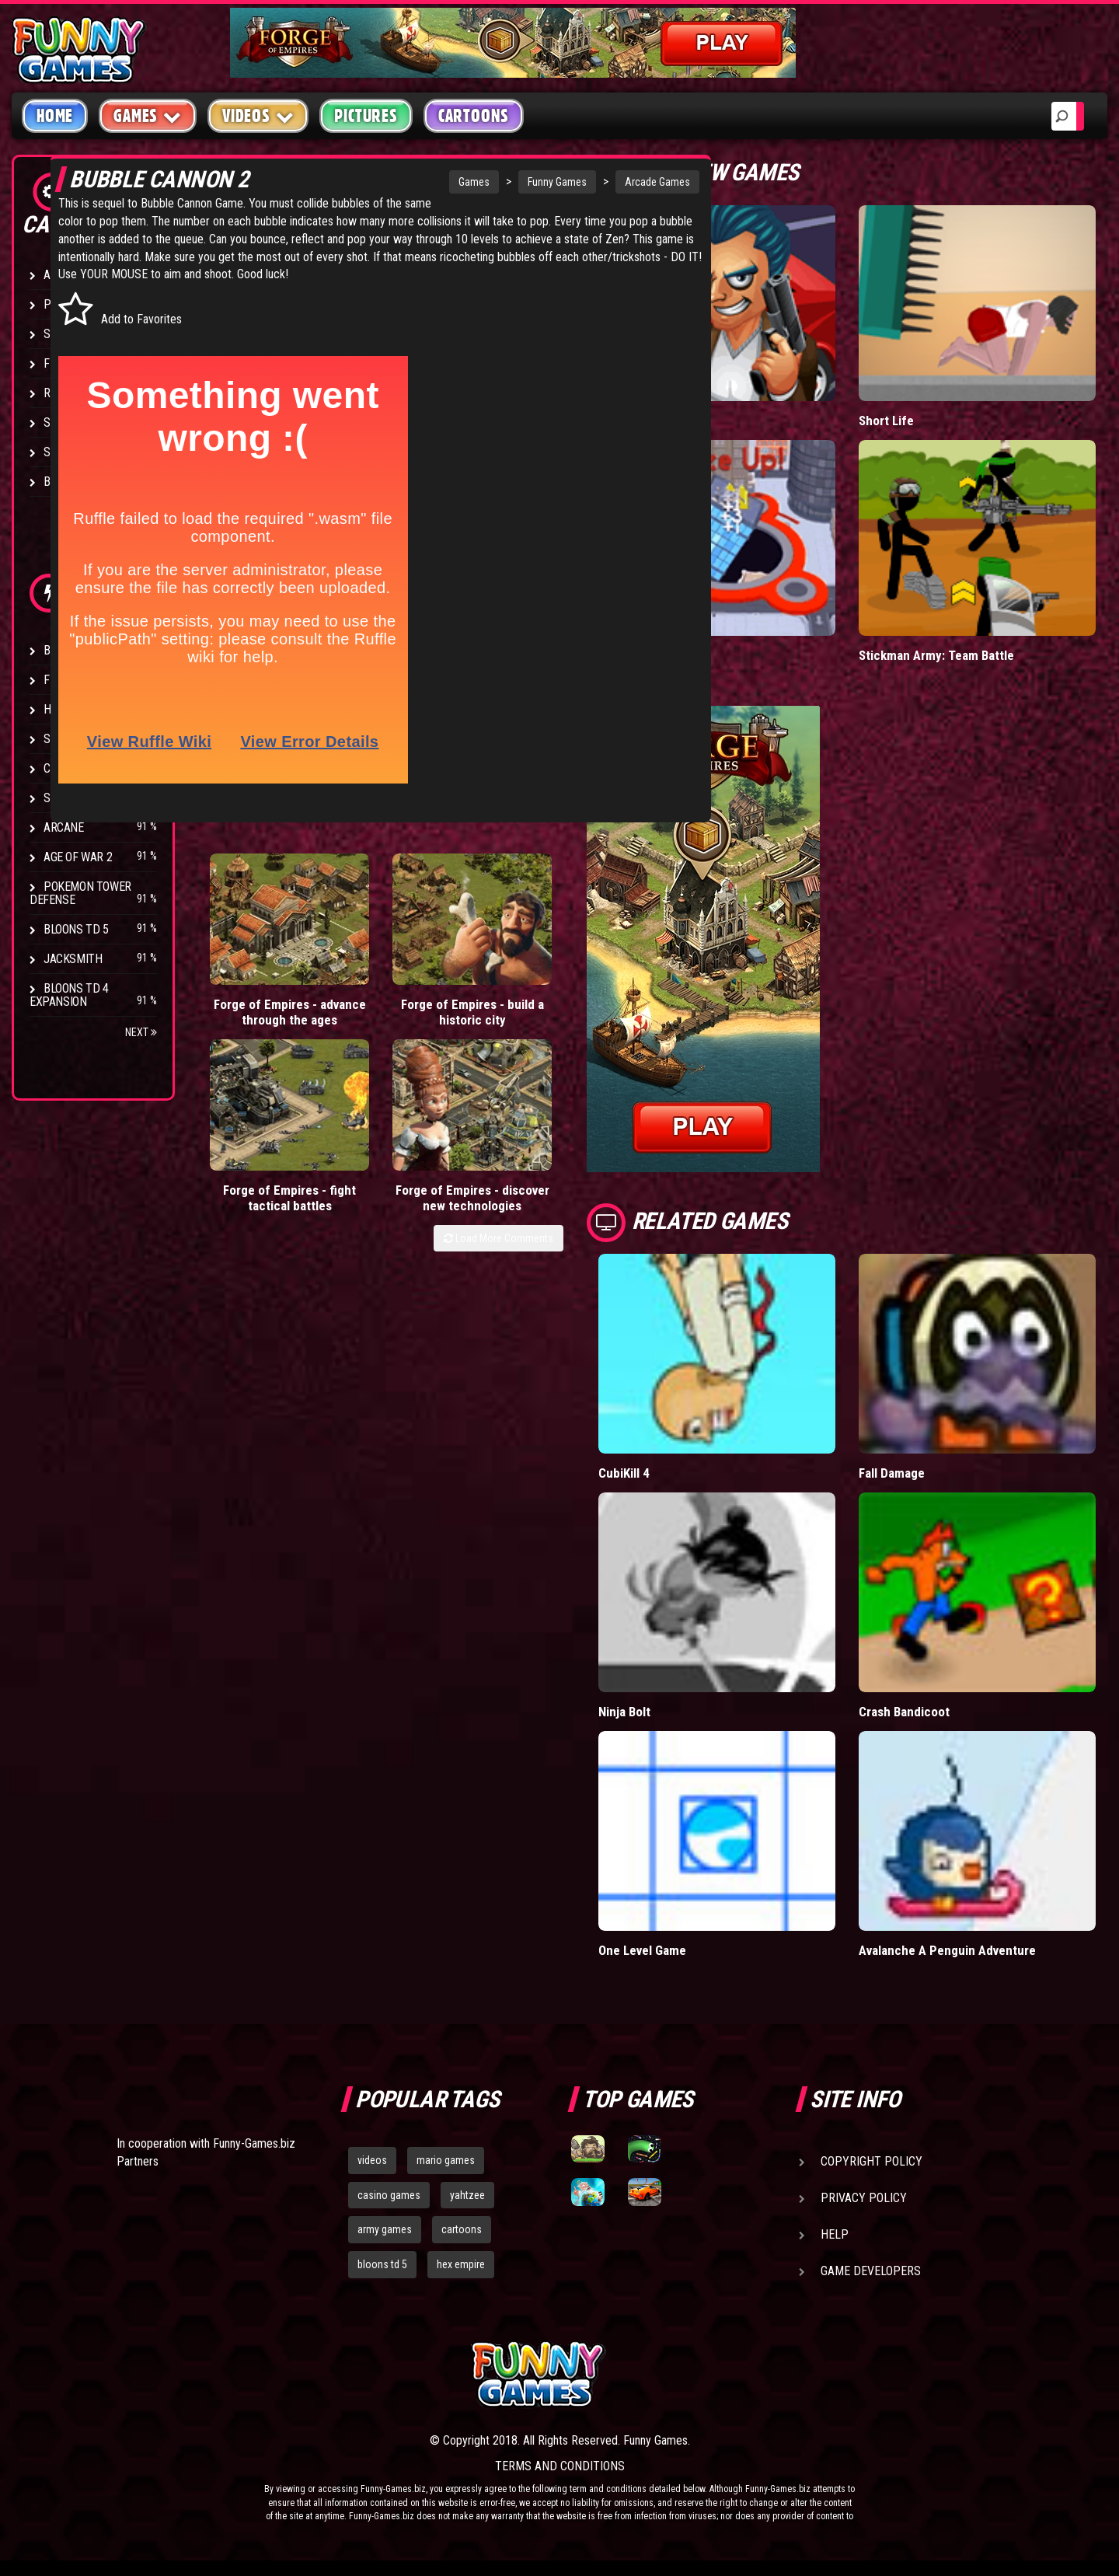  Describe the element at coordinates (384, 2229) in the screenshot. I see `army games` at that location.